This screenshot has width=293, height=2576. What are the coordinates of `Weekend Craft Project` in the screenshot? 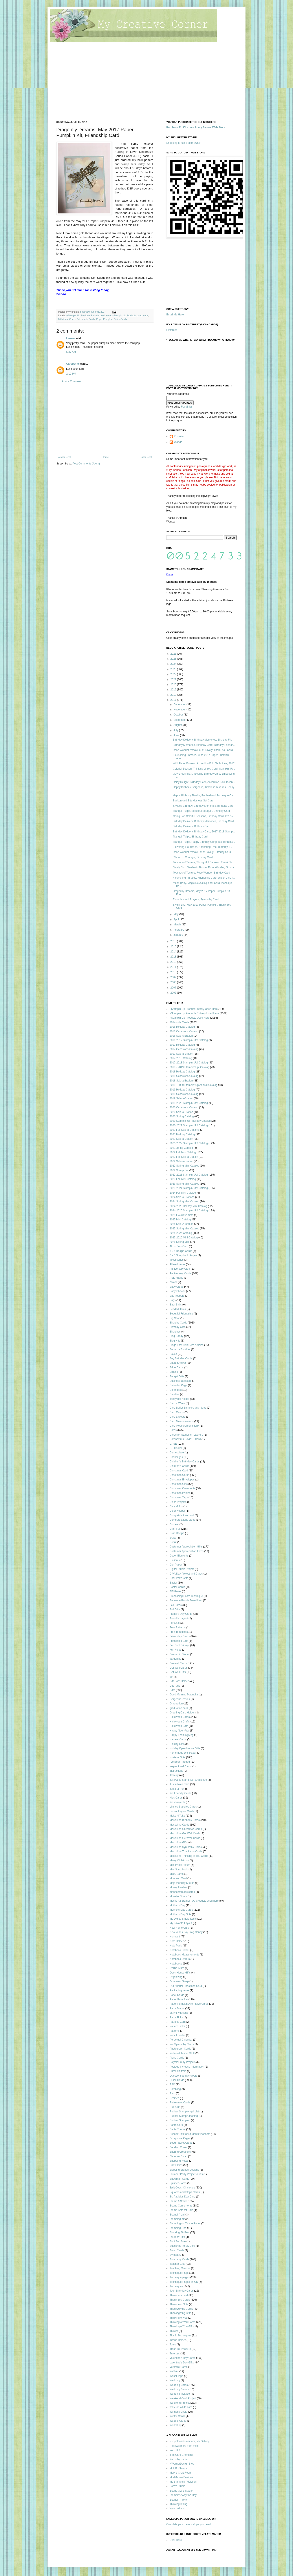 It's located at (183, 2398).